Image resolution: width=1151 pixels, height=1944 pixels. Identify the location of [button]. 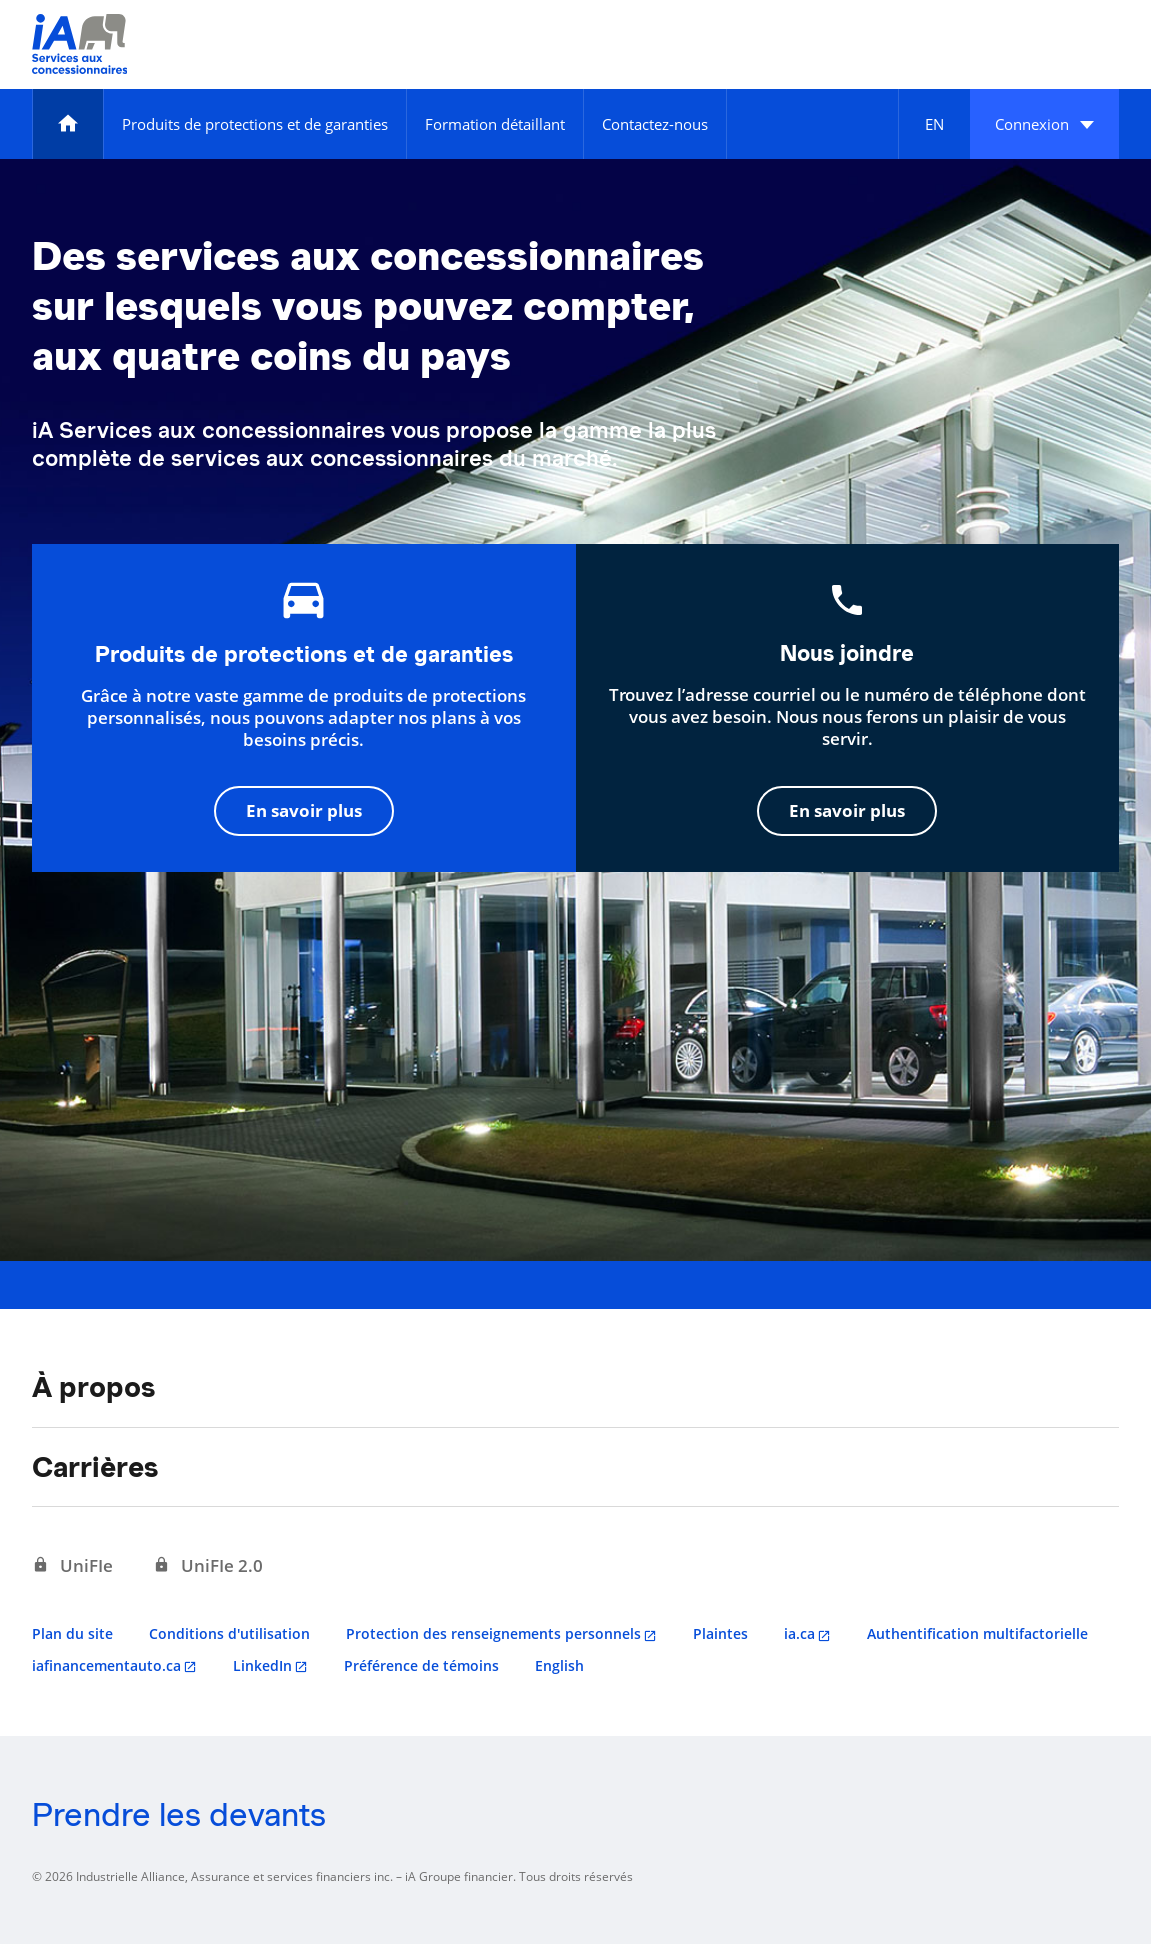
(1044, 124).